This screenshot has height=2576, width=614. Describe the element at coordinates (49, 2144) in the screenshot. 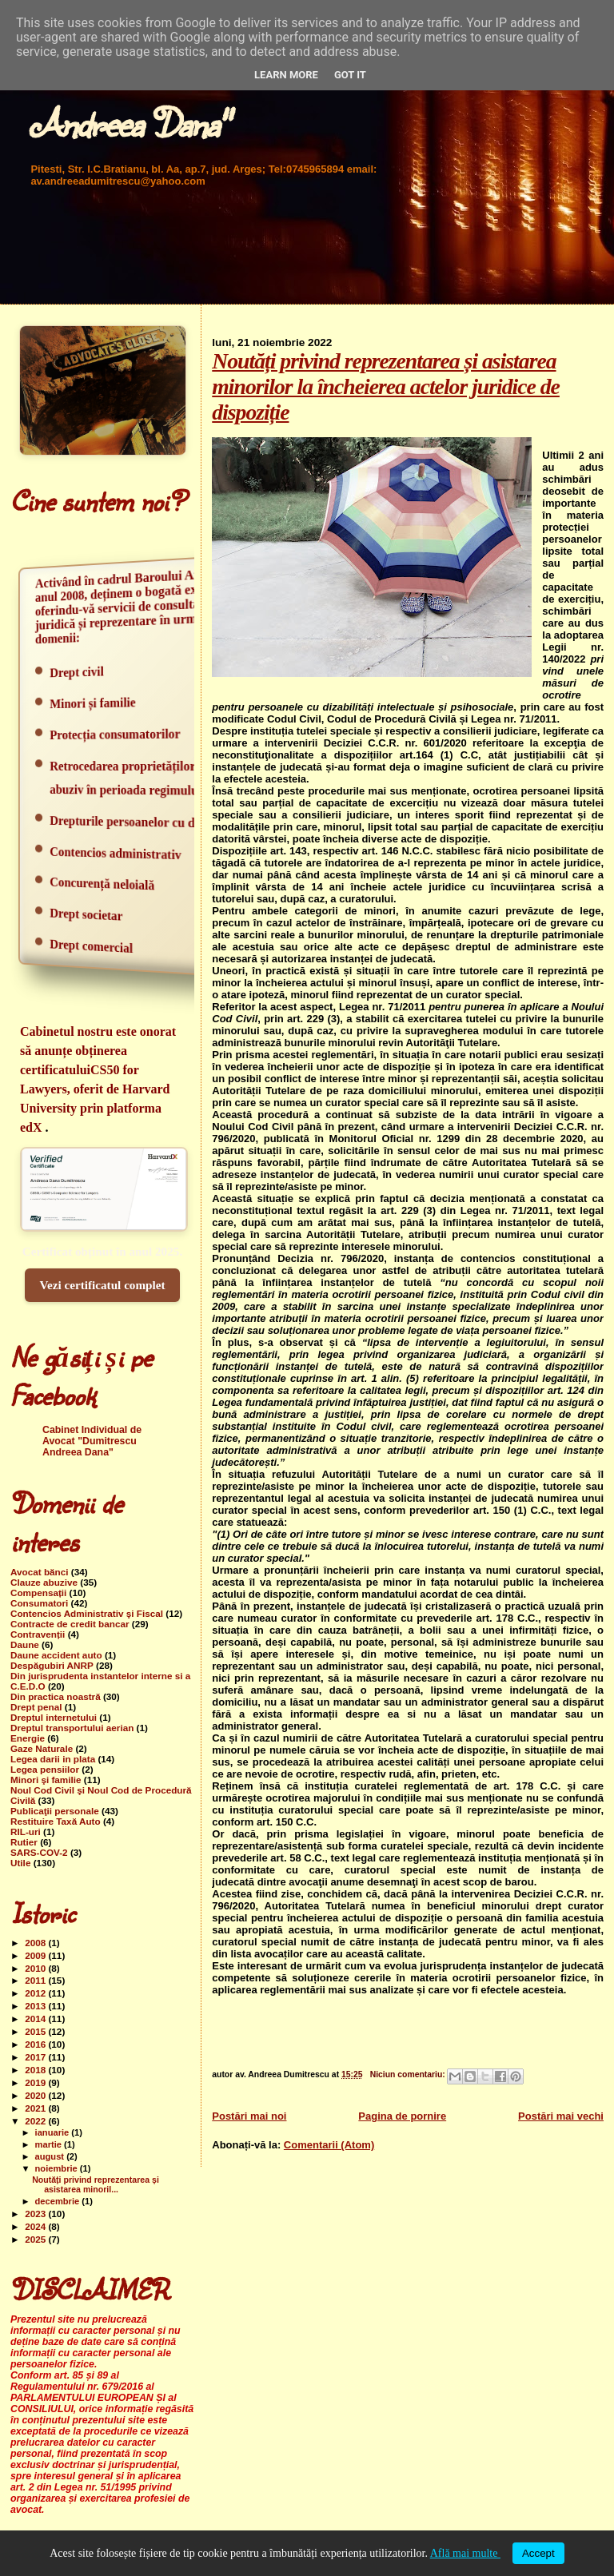

I see `martie` at that location.